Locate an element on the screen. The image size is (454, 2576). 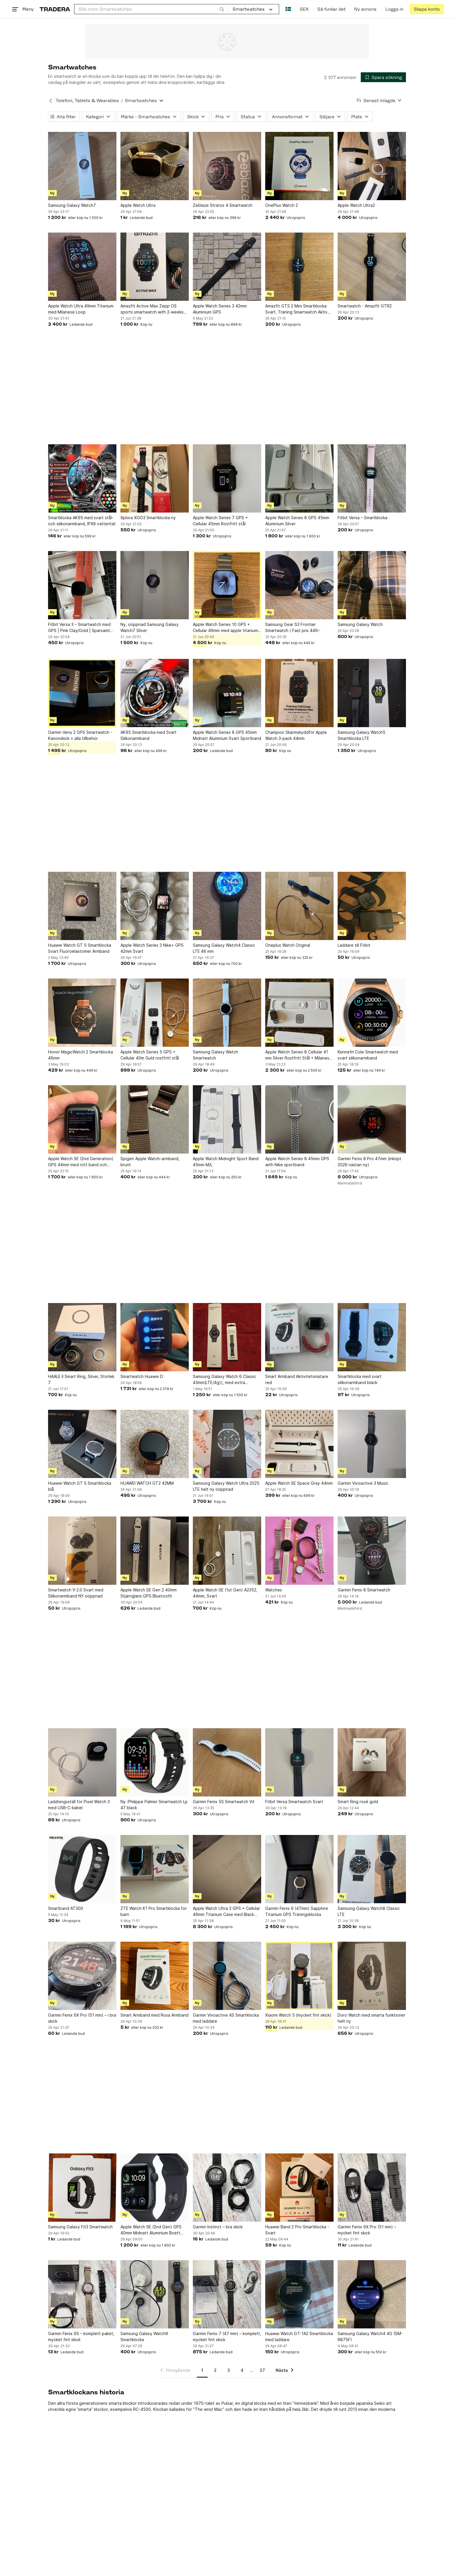
[Spigen Apple Watch-armband, brunt] is located at coordinates (154, 1119).